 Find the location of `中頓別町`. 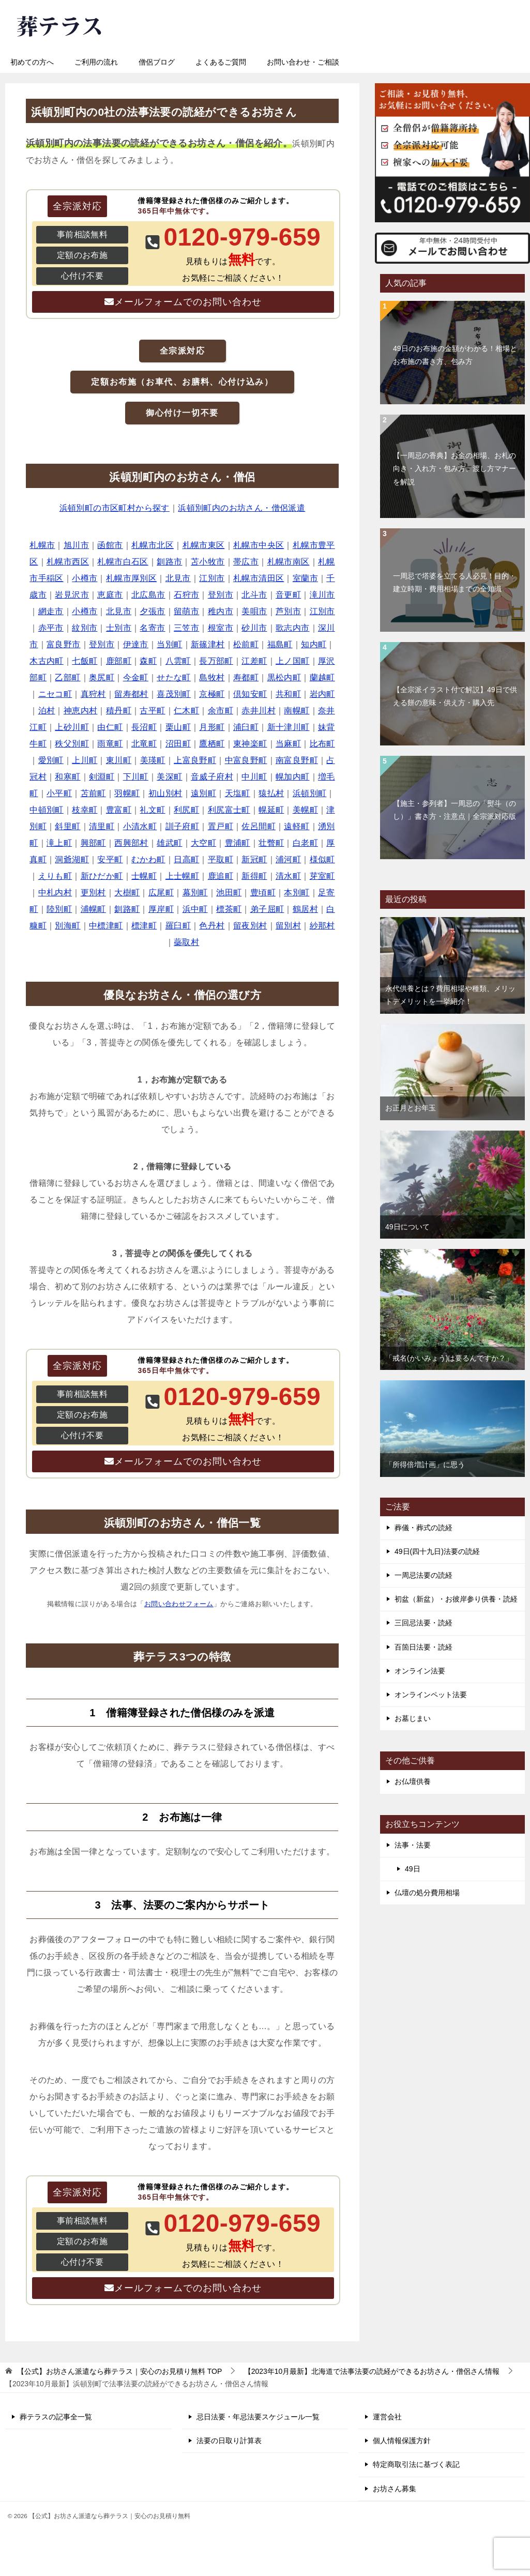

中頓別町 is located at coordinates (46, 809).